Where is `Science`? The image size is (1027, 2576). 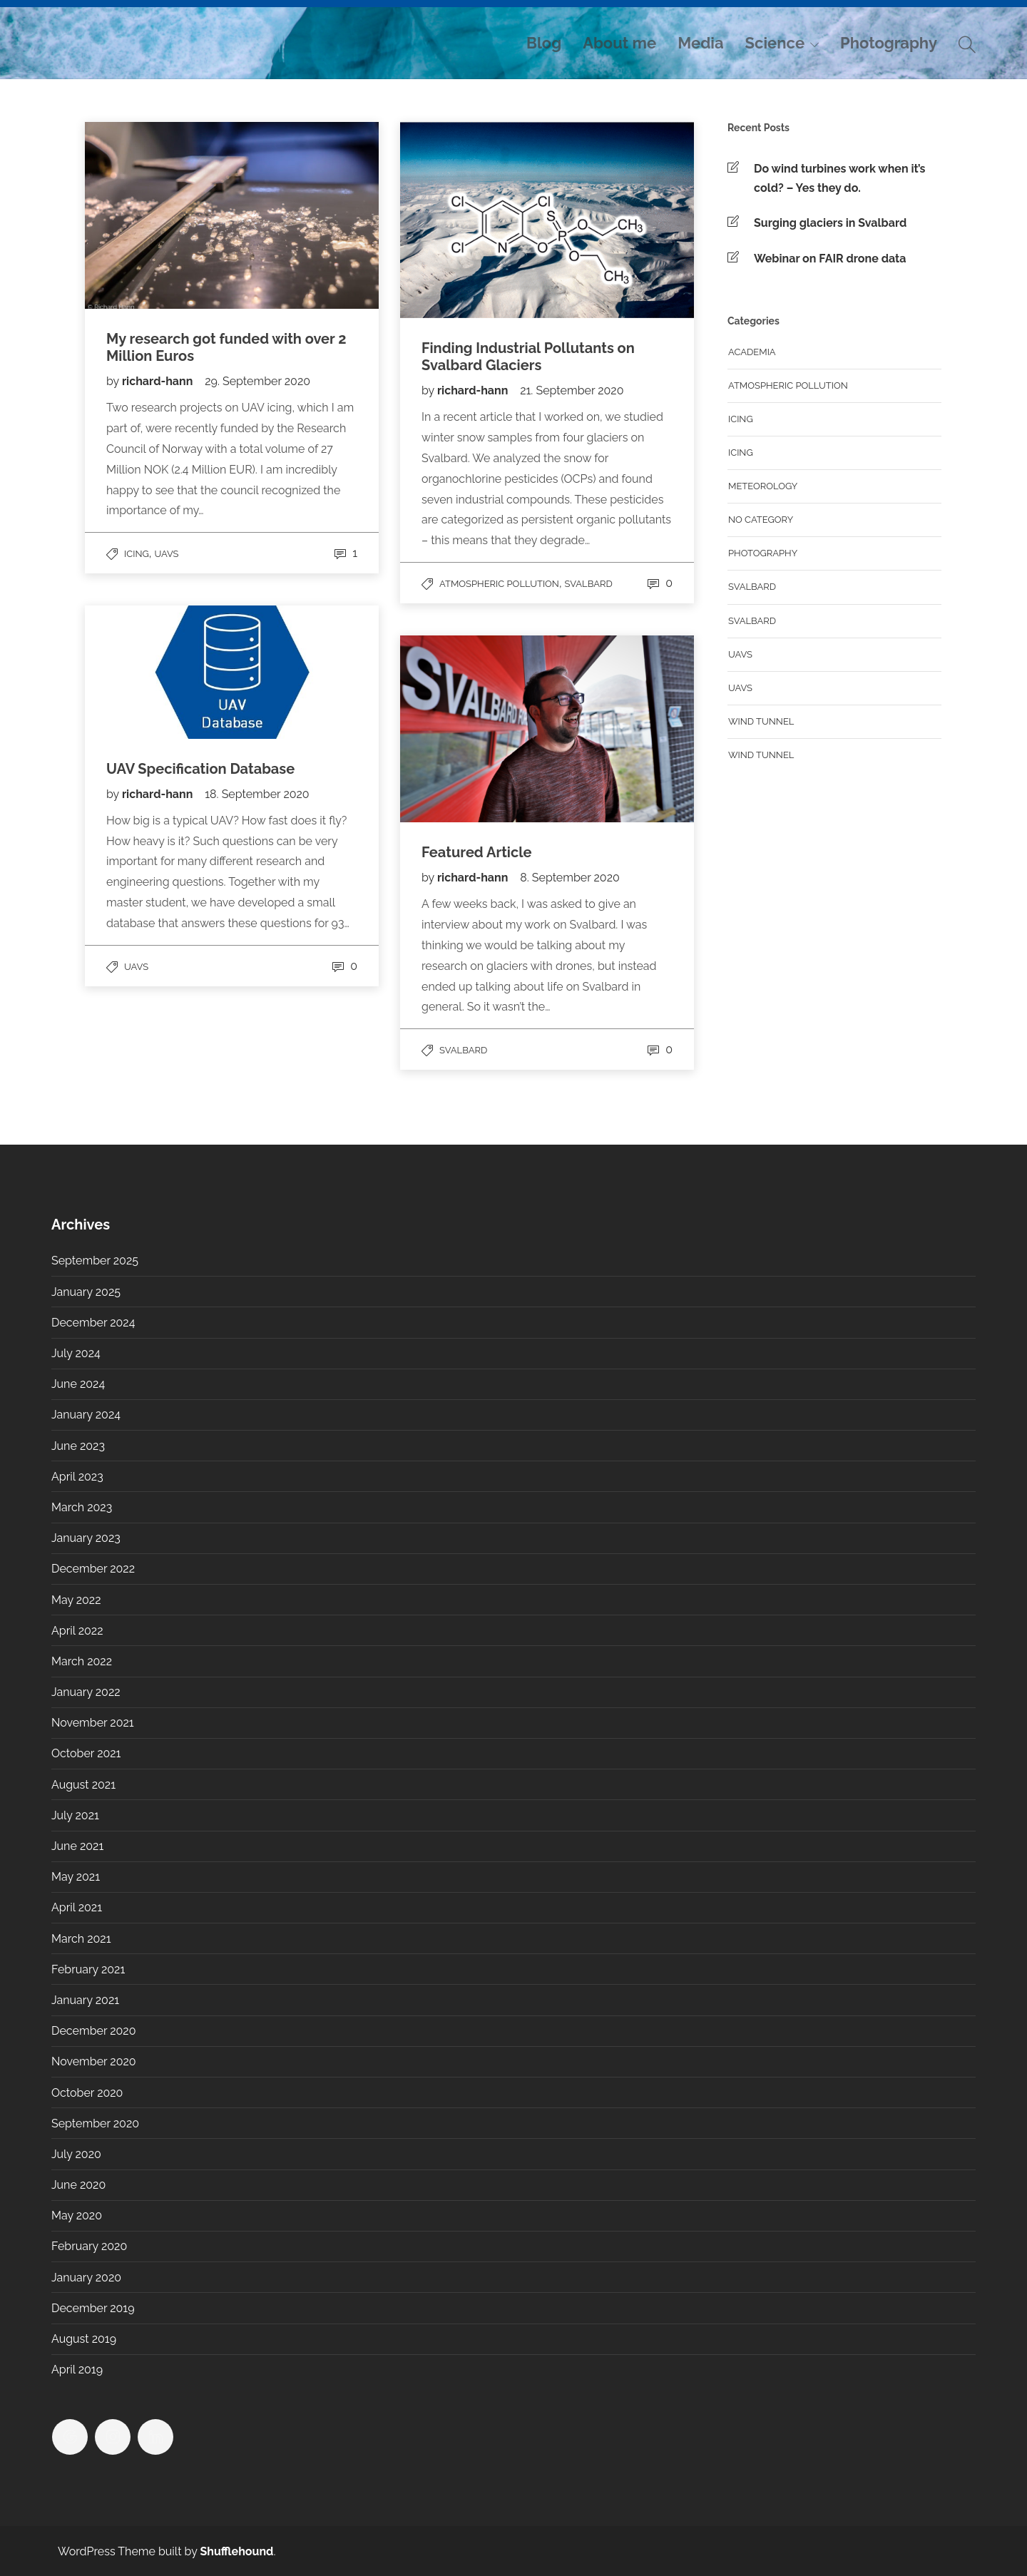
Science is located at coordinates (774, 43).